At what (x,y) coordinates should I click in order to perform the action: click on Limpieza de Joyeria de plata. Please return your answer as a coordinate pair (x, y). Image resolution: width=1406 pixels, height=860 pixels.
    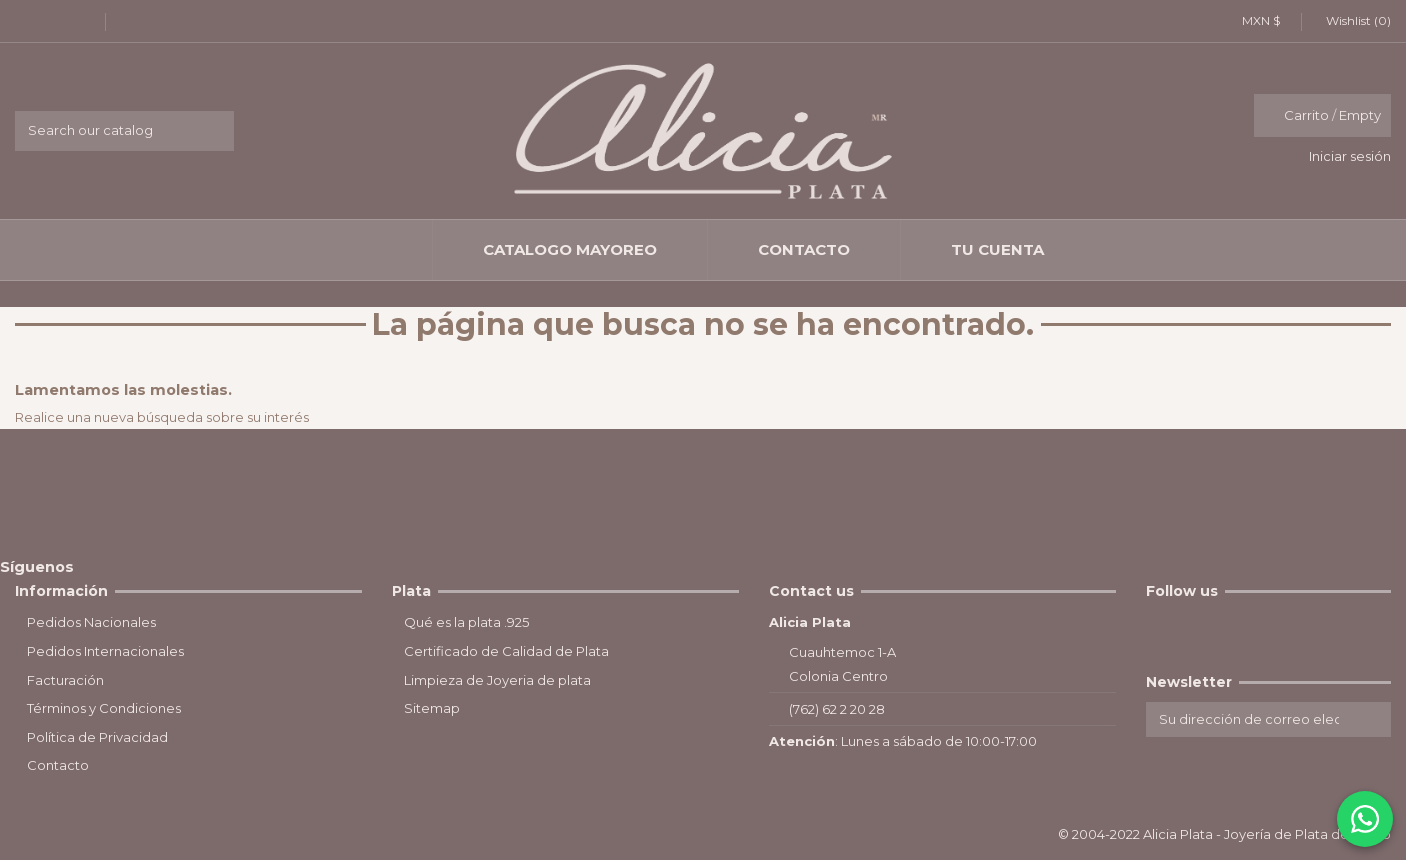
    Looking at the image, I should click on (497, 680).